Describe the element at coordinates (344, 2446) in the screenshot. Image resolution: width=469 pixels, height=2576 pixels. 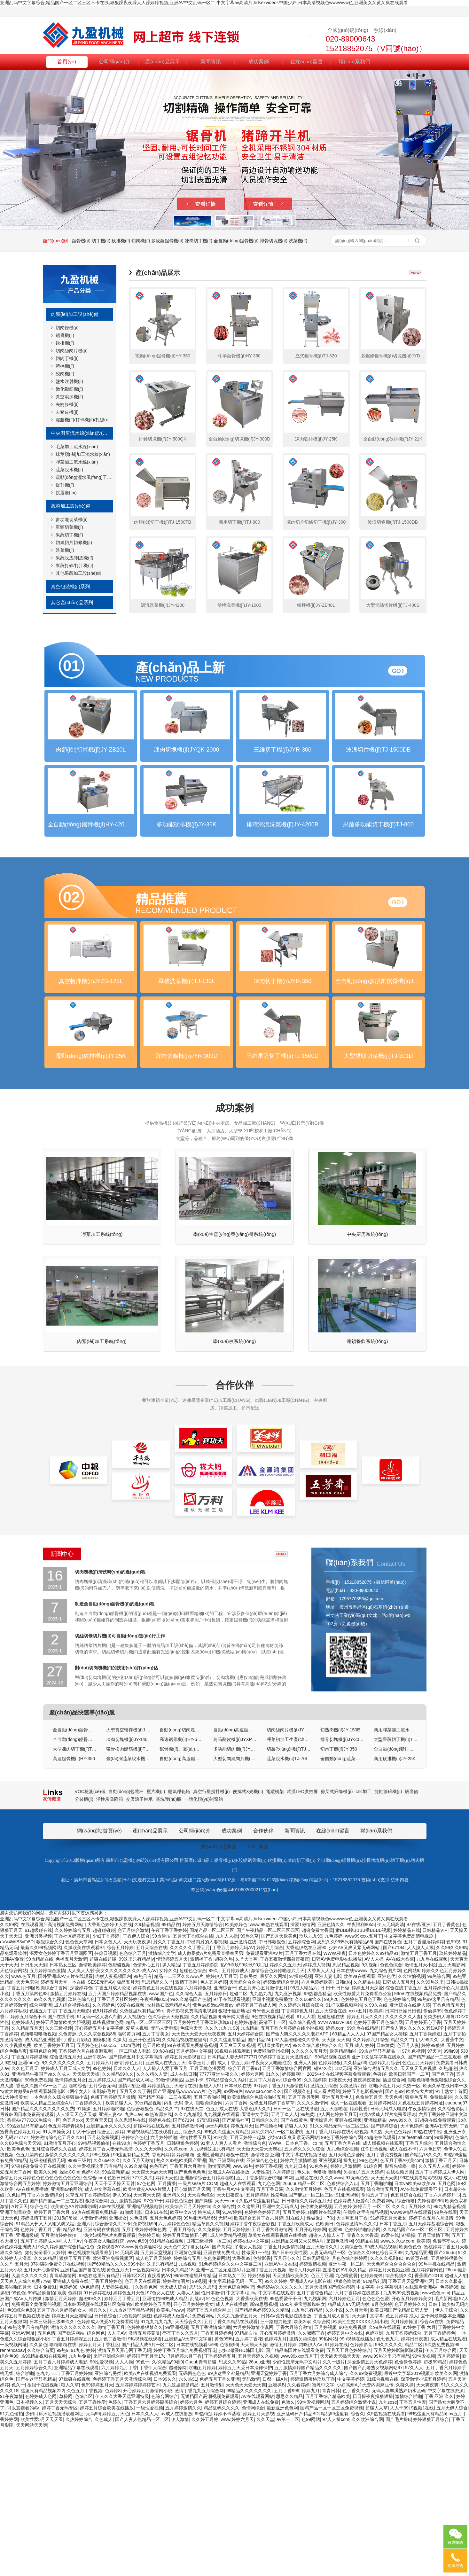
I see `六月婷婷色五月` at that location.